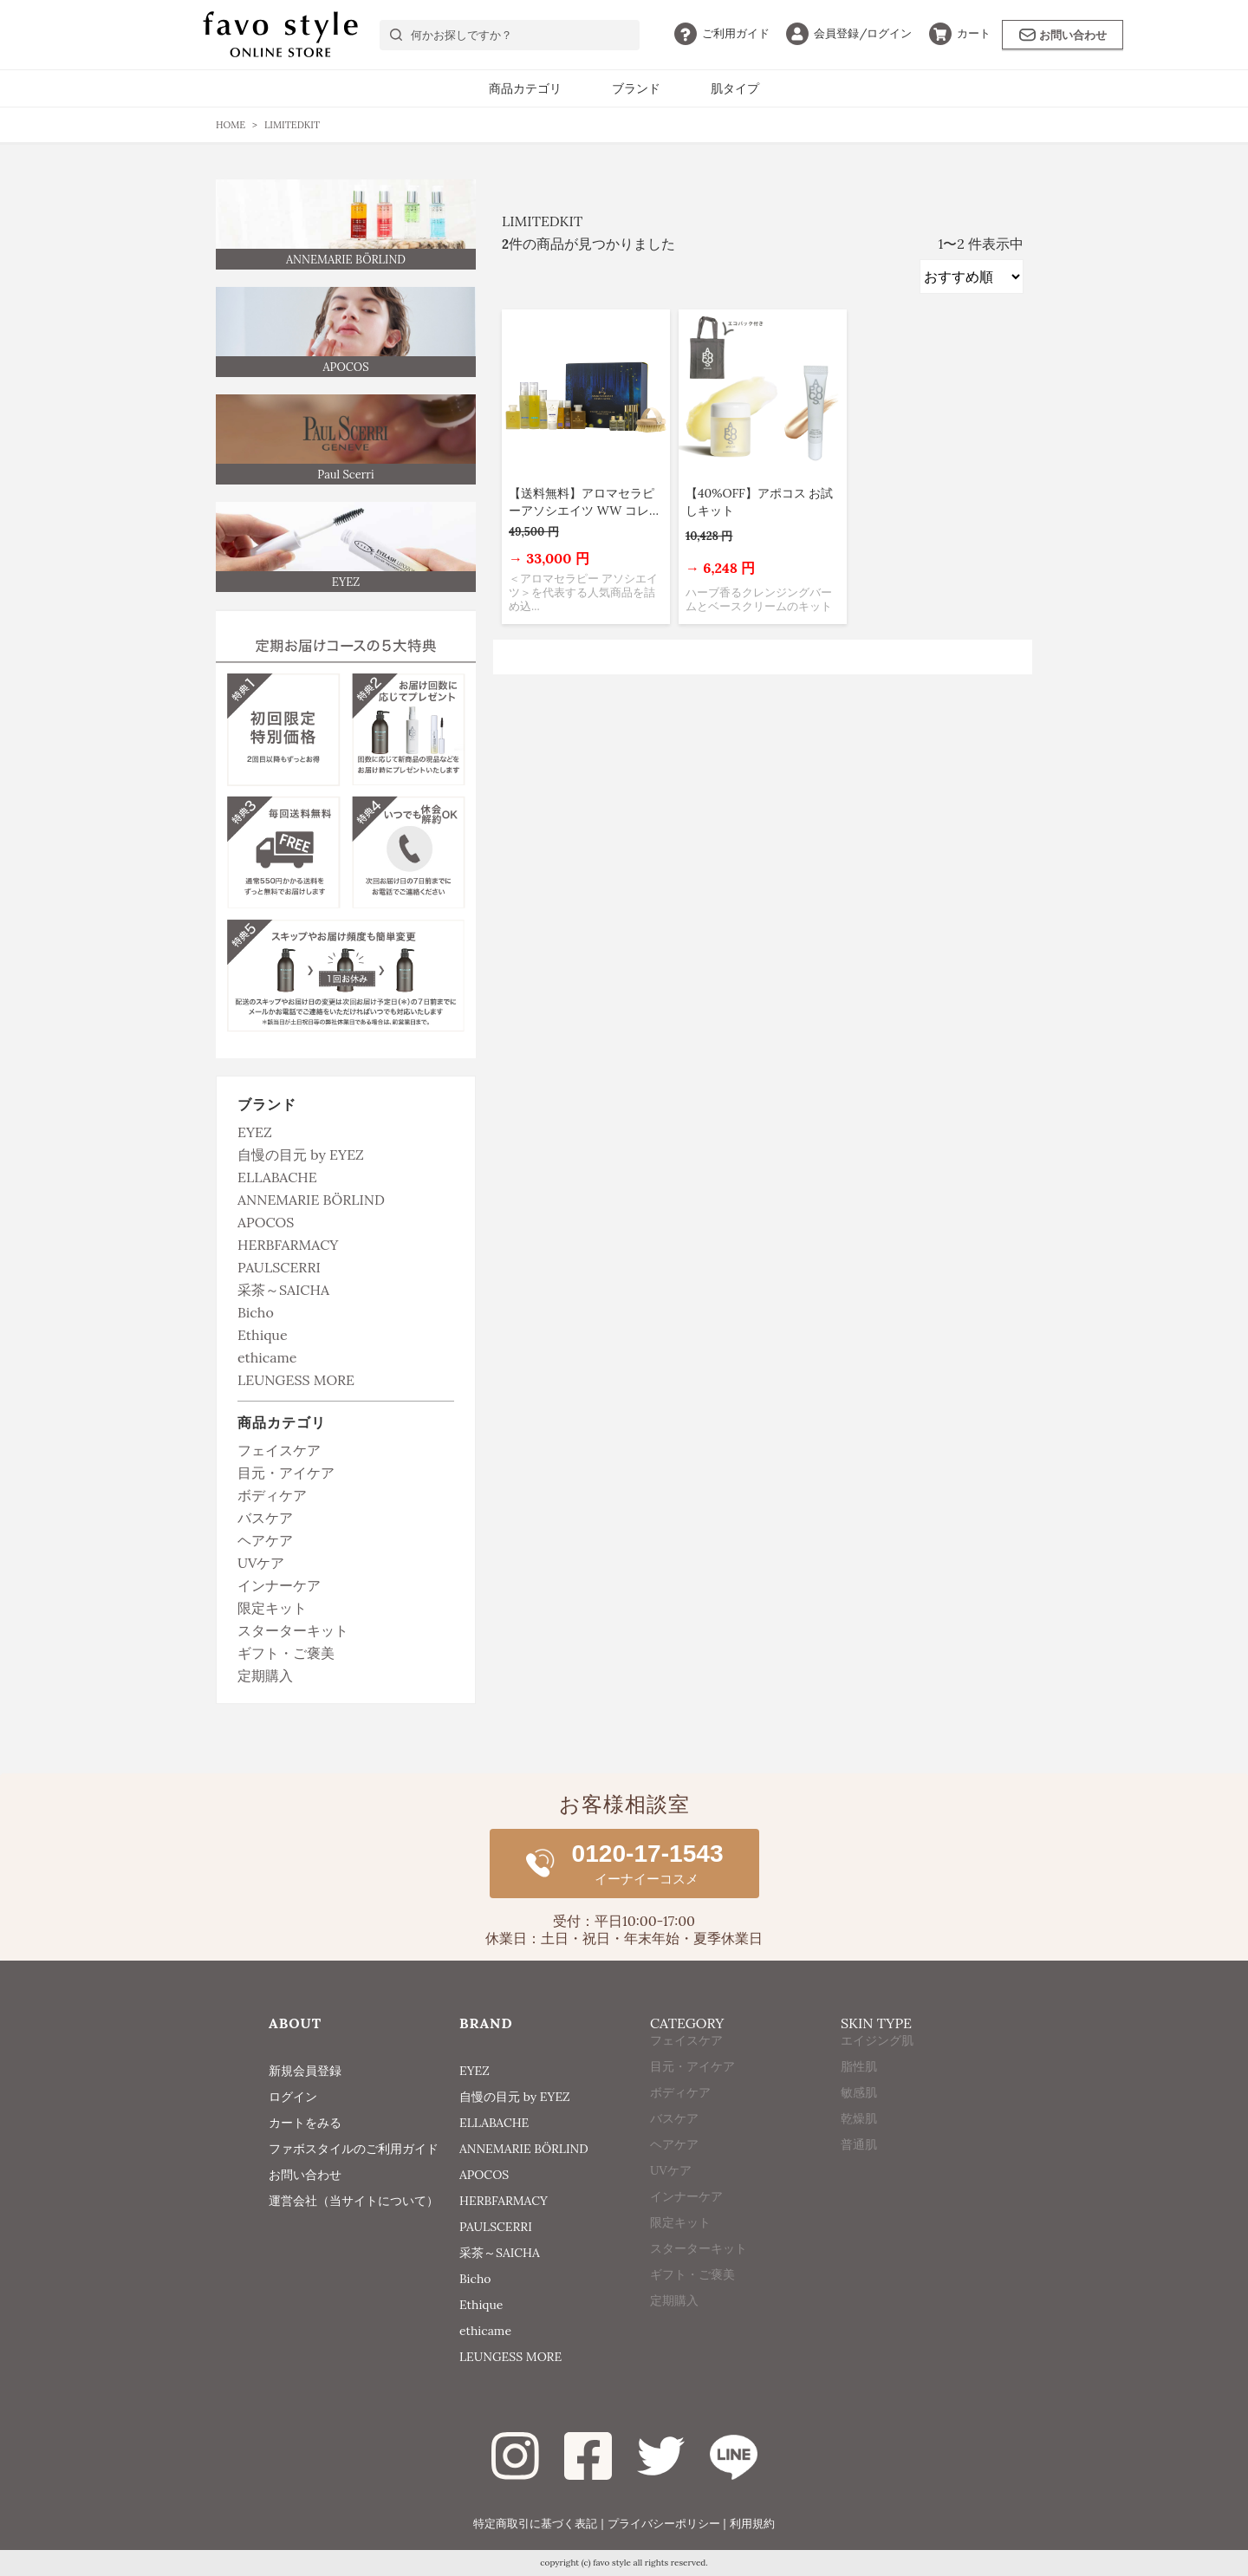  What do you see at coordinates (305, 2071) in the screenshot?
I see `新規会員登録` at bounding box center [305, 2071].